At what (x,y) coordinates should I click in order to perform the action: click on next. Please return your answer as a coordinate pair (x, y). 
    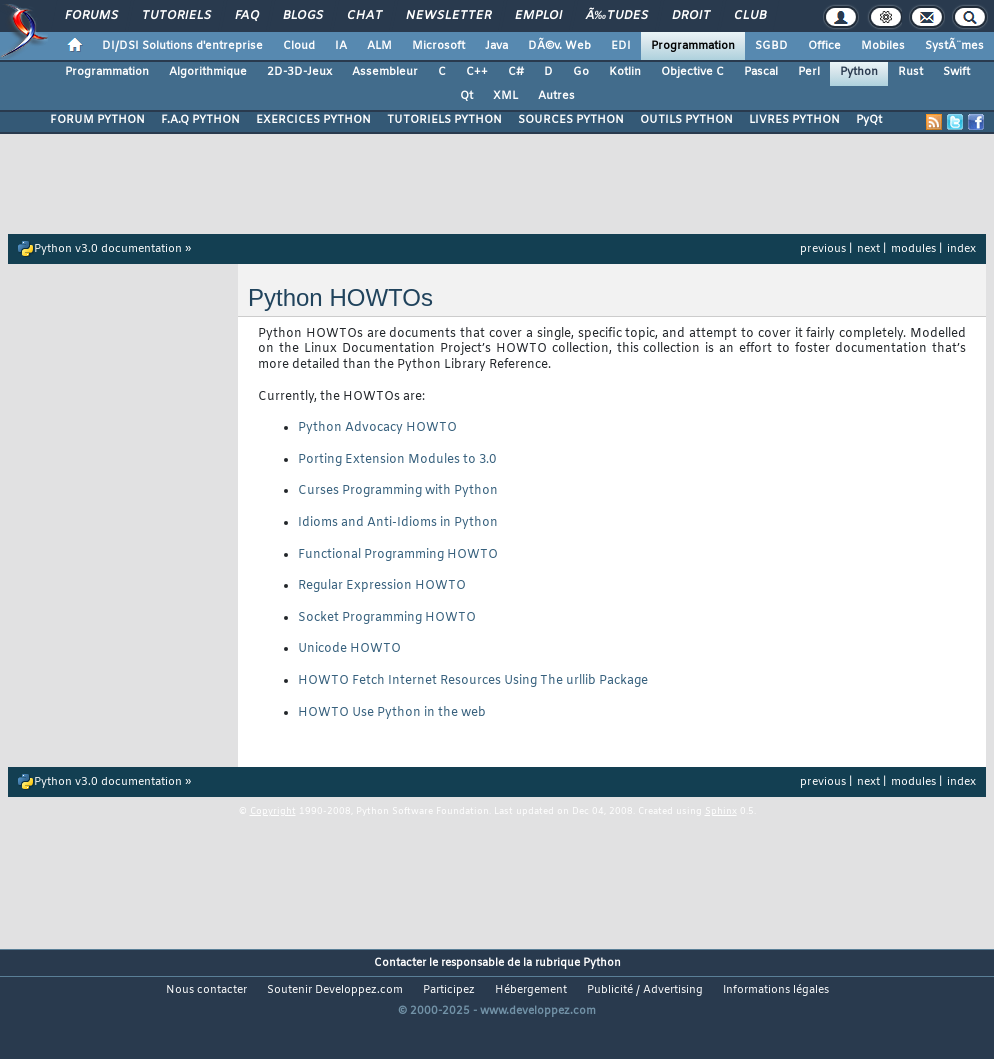
    Looking at the image, I should click on (868, 249).